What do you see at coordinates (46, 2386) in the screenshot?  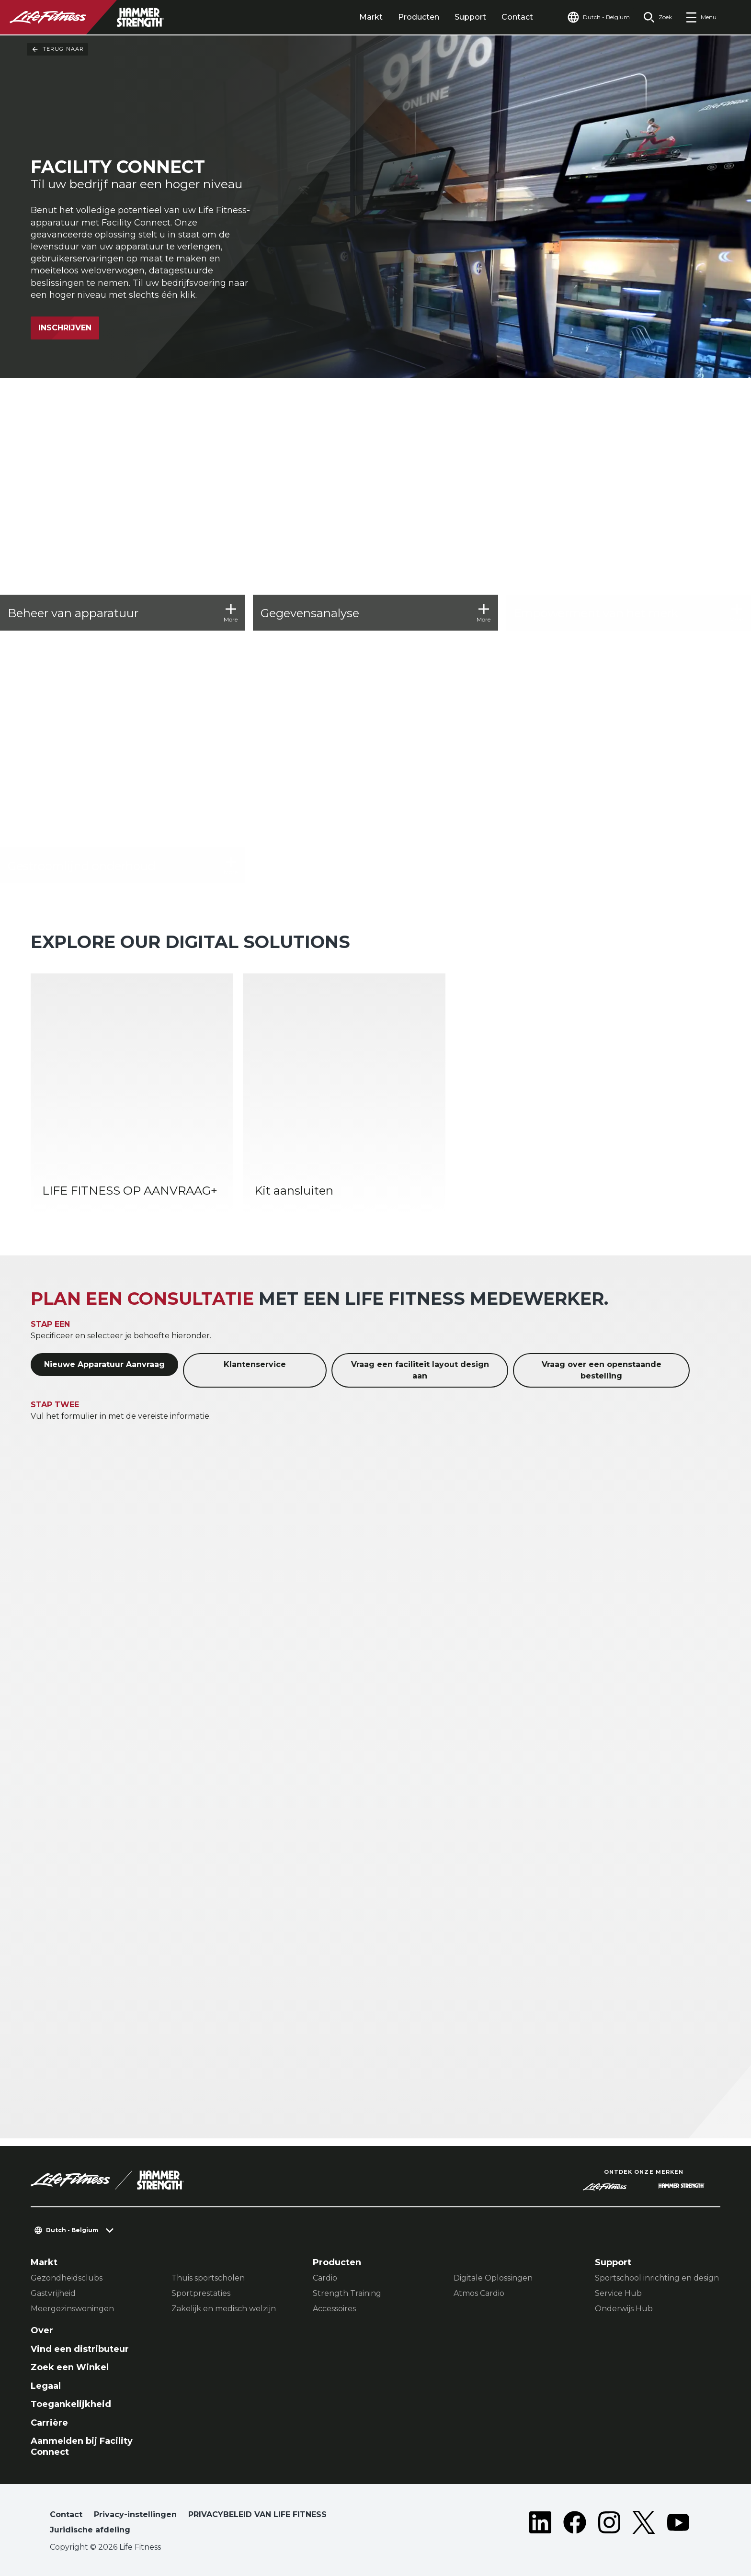 I see `Legaal` at bounding box center [46, 2386].